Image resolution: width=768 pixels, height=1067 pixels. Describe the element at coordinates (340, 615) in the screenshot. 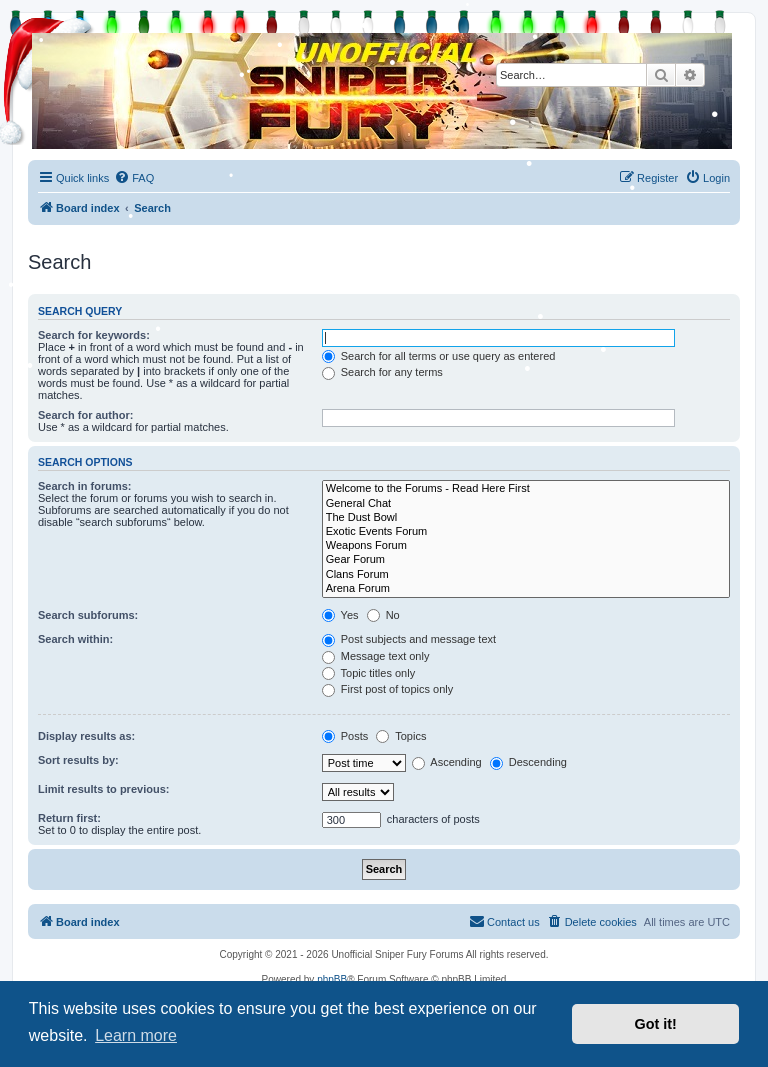

I see `Yes` at that location.